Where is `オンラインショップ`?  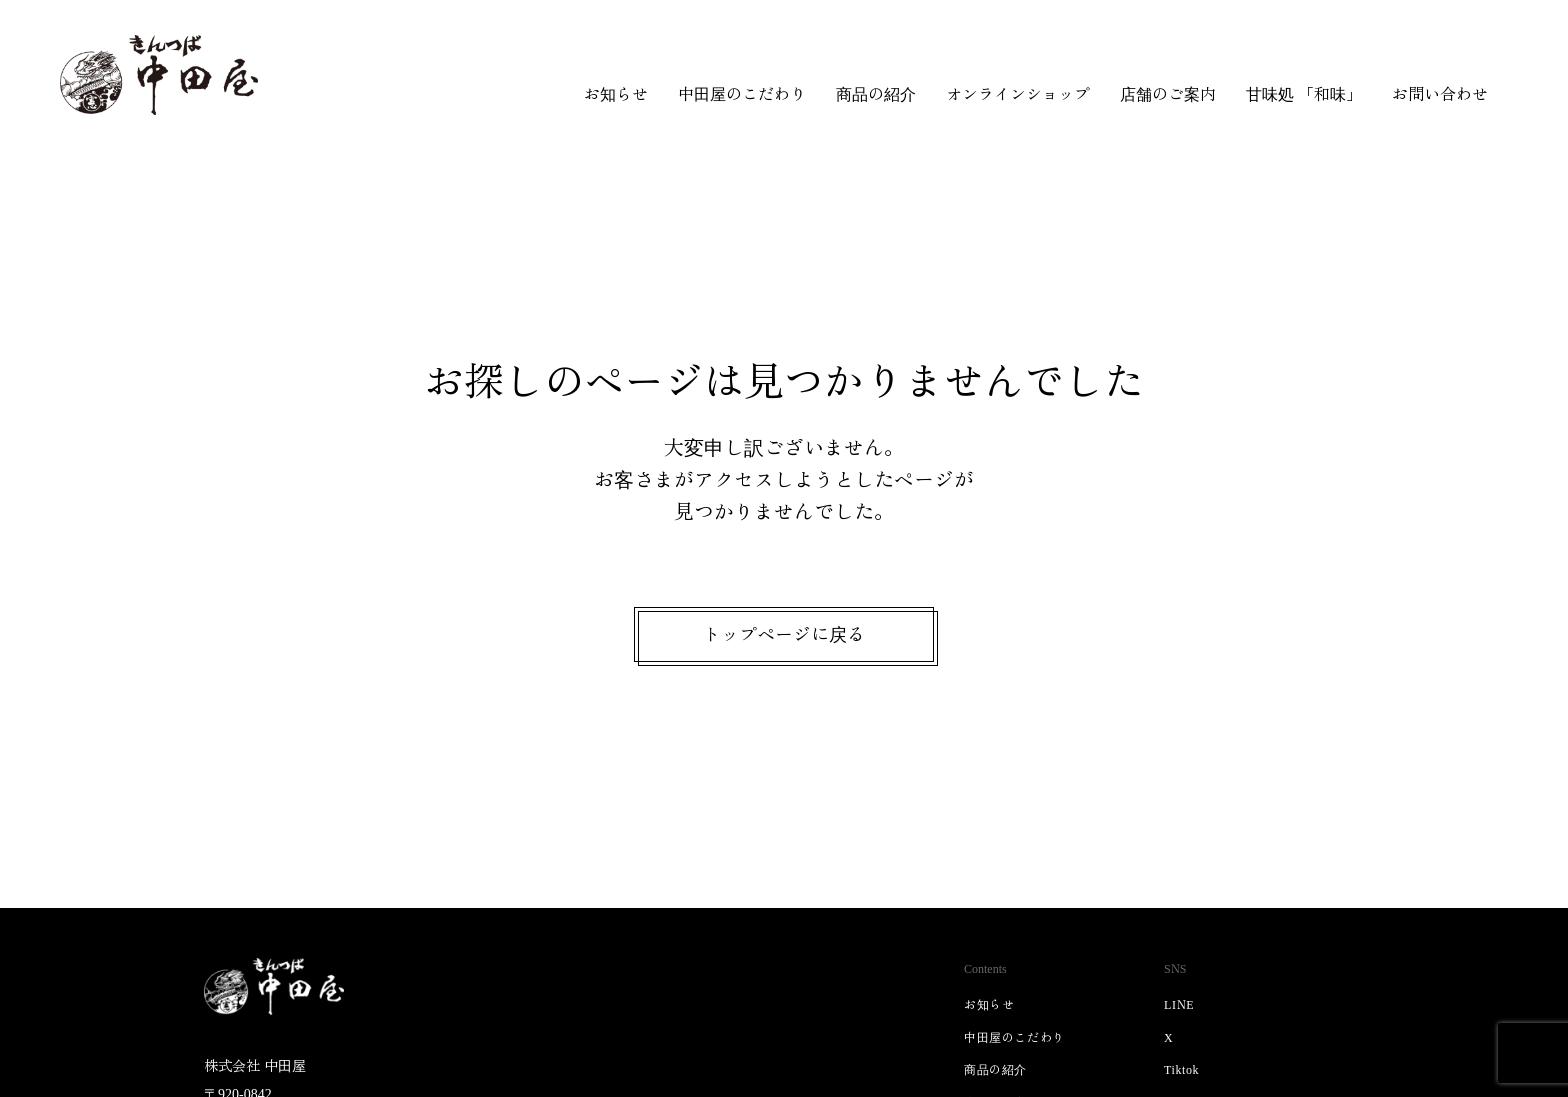
オンラインショップ is located at coordinates (1018, 93).